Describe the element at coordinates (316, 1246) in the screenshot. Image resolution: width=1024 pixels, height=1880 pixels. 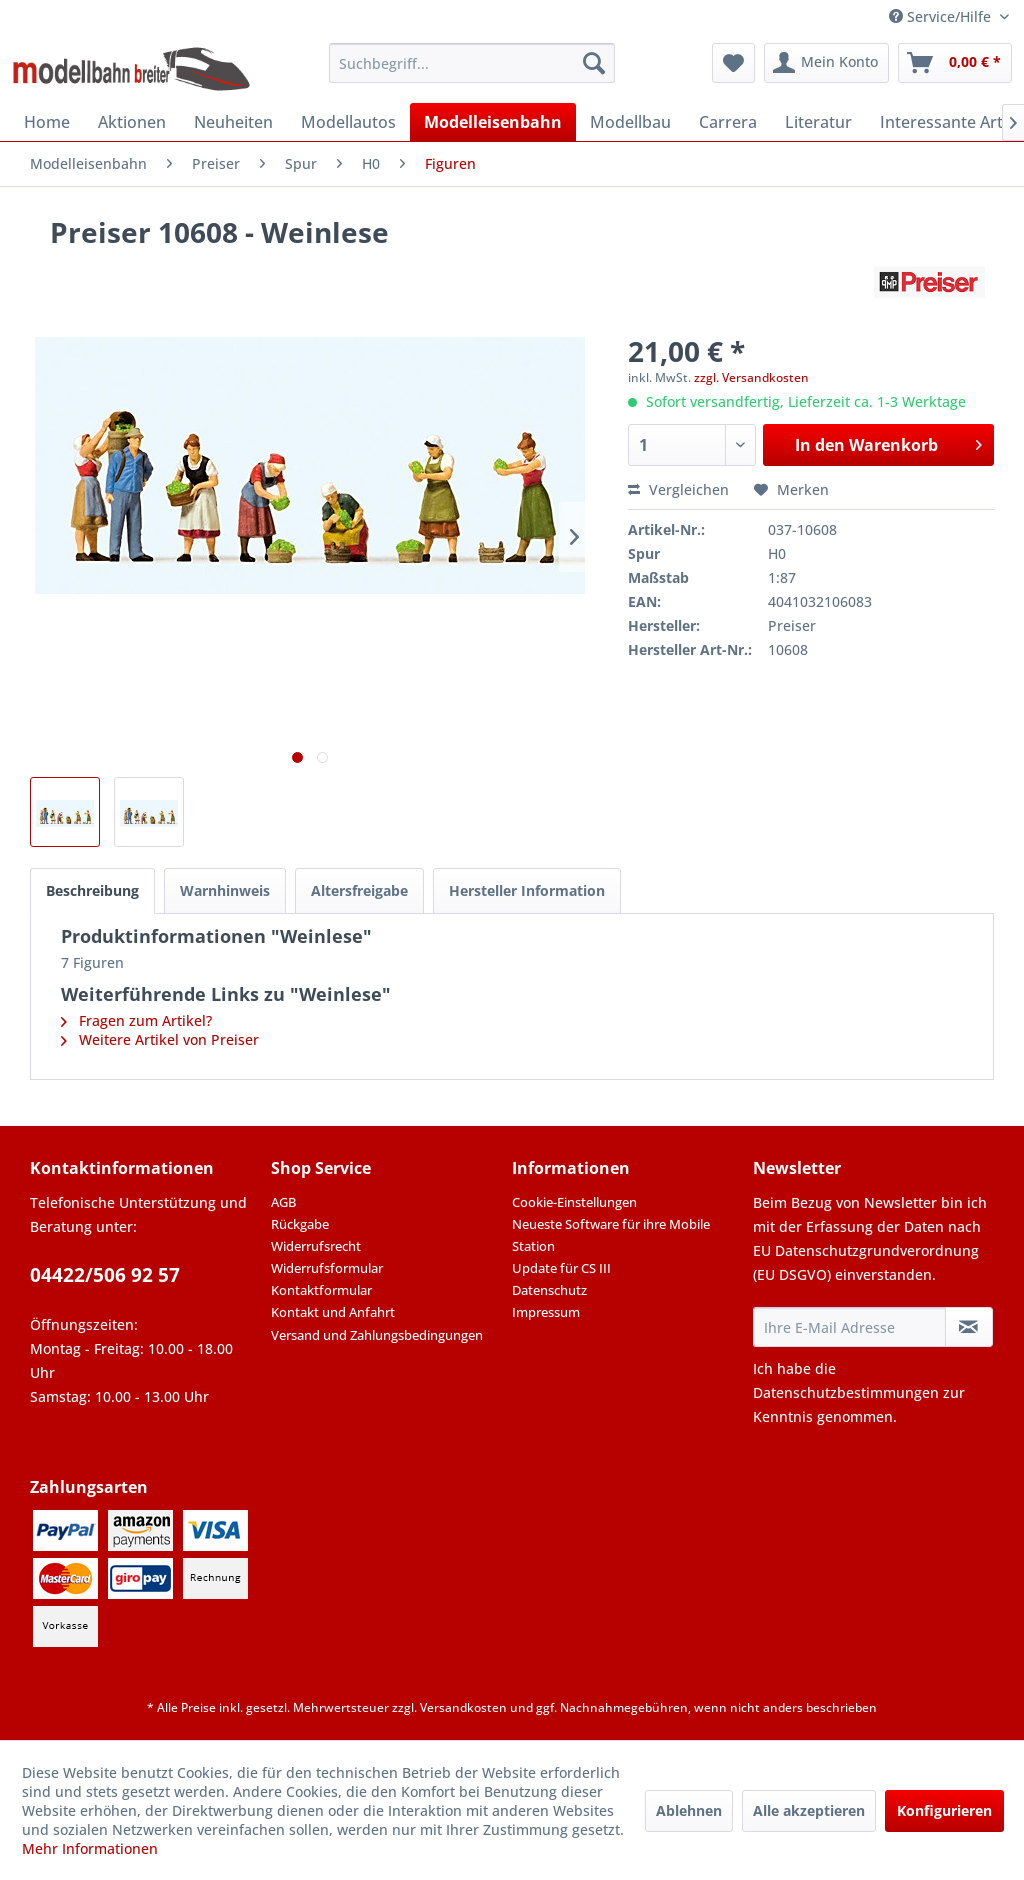
I see `Widerrufsrecht` at that location.